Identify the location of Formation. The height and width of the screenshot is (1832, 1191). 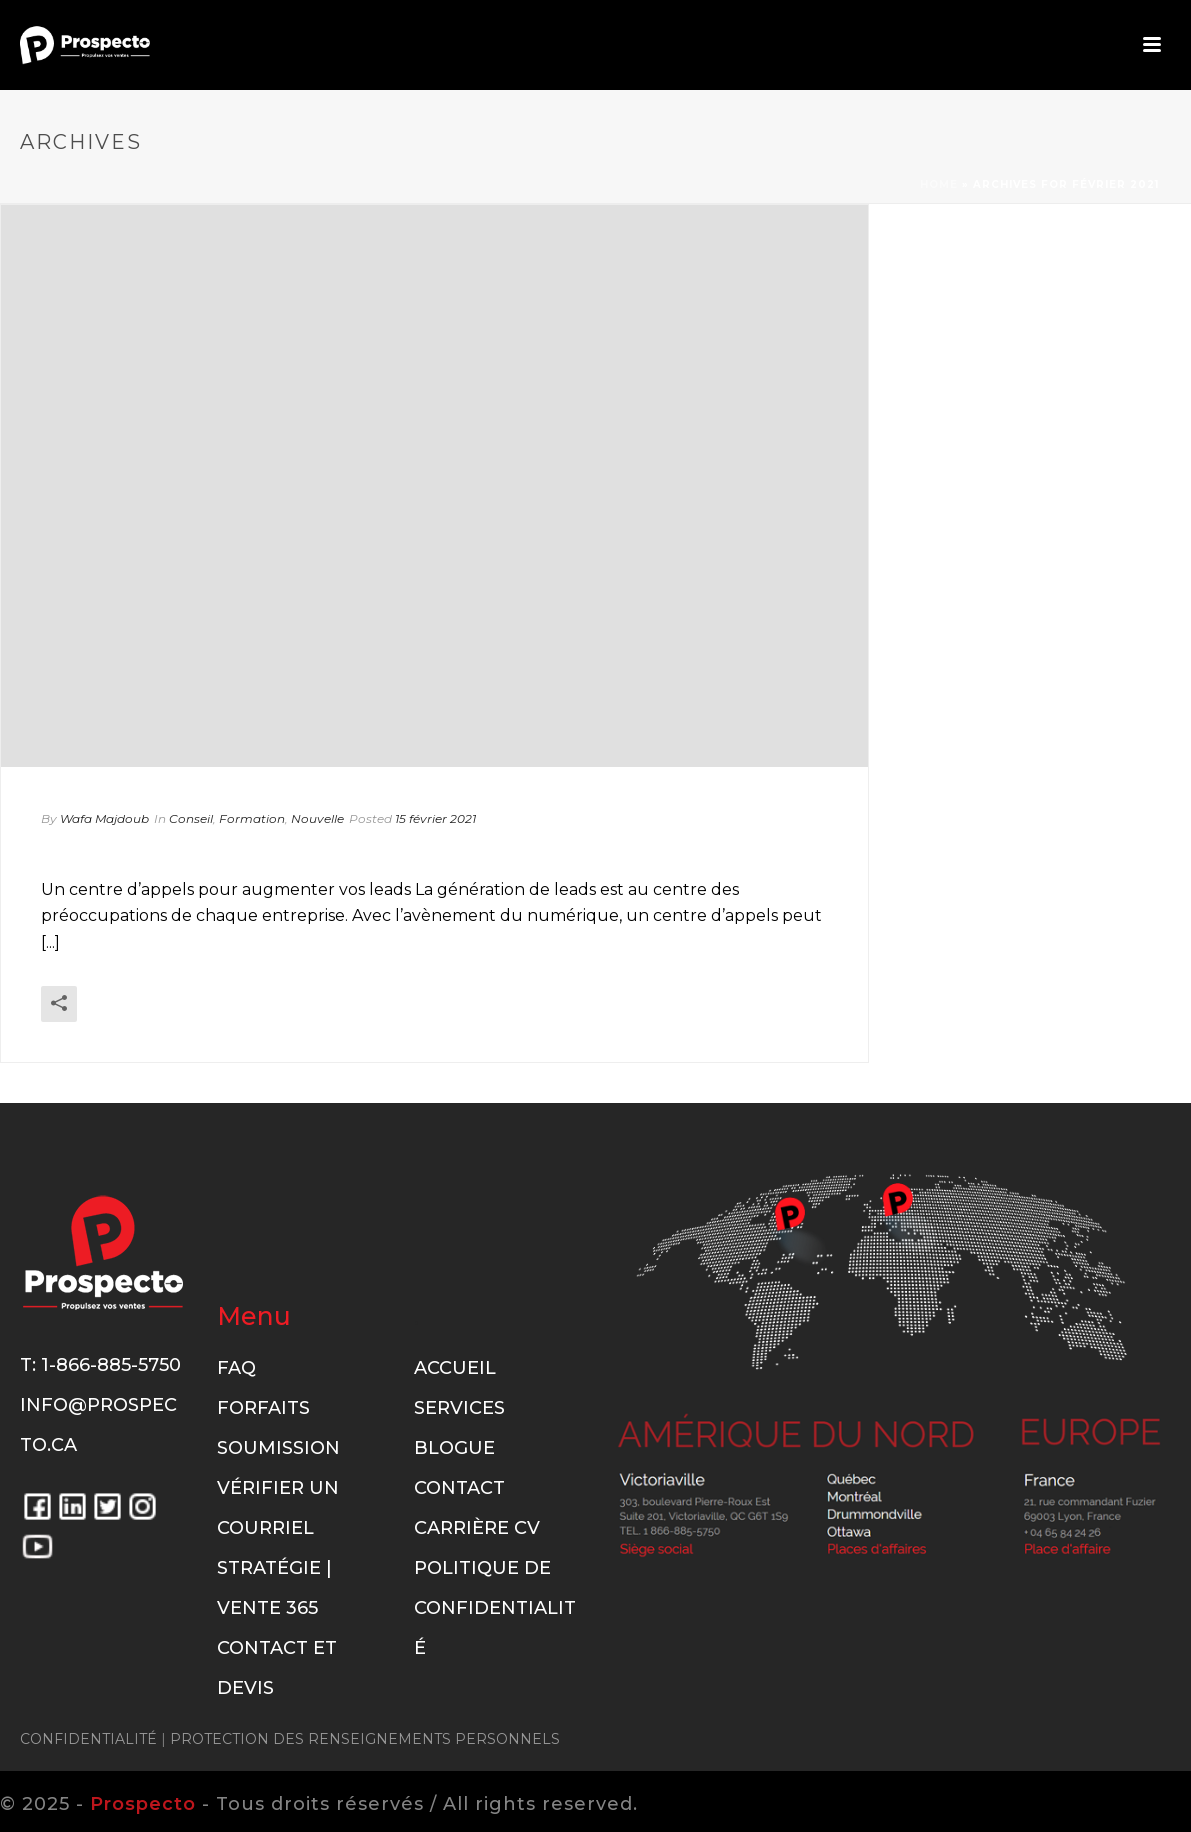
(252, 818).